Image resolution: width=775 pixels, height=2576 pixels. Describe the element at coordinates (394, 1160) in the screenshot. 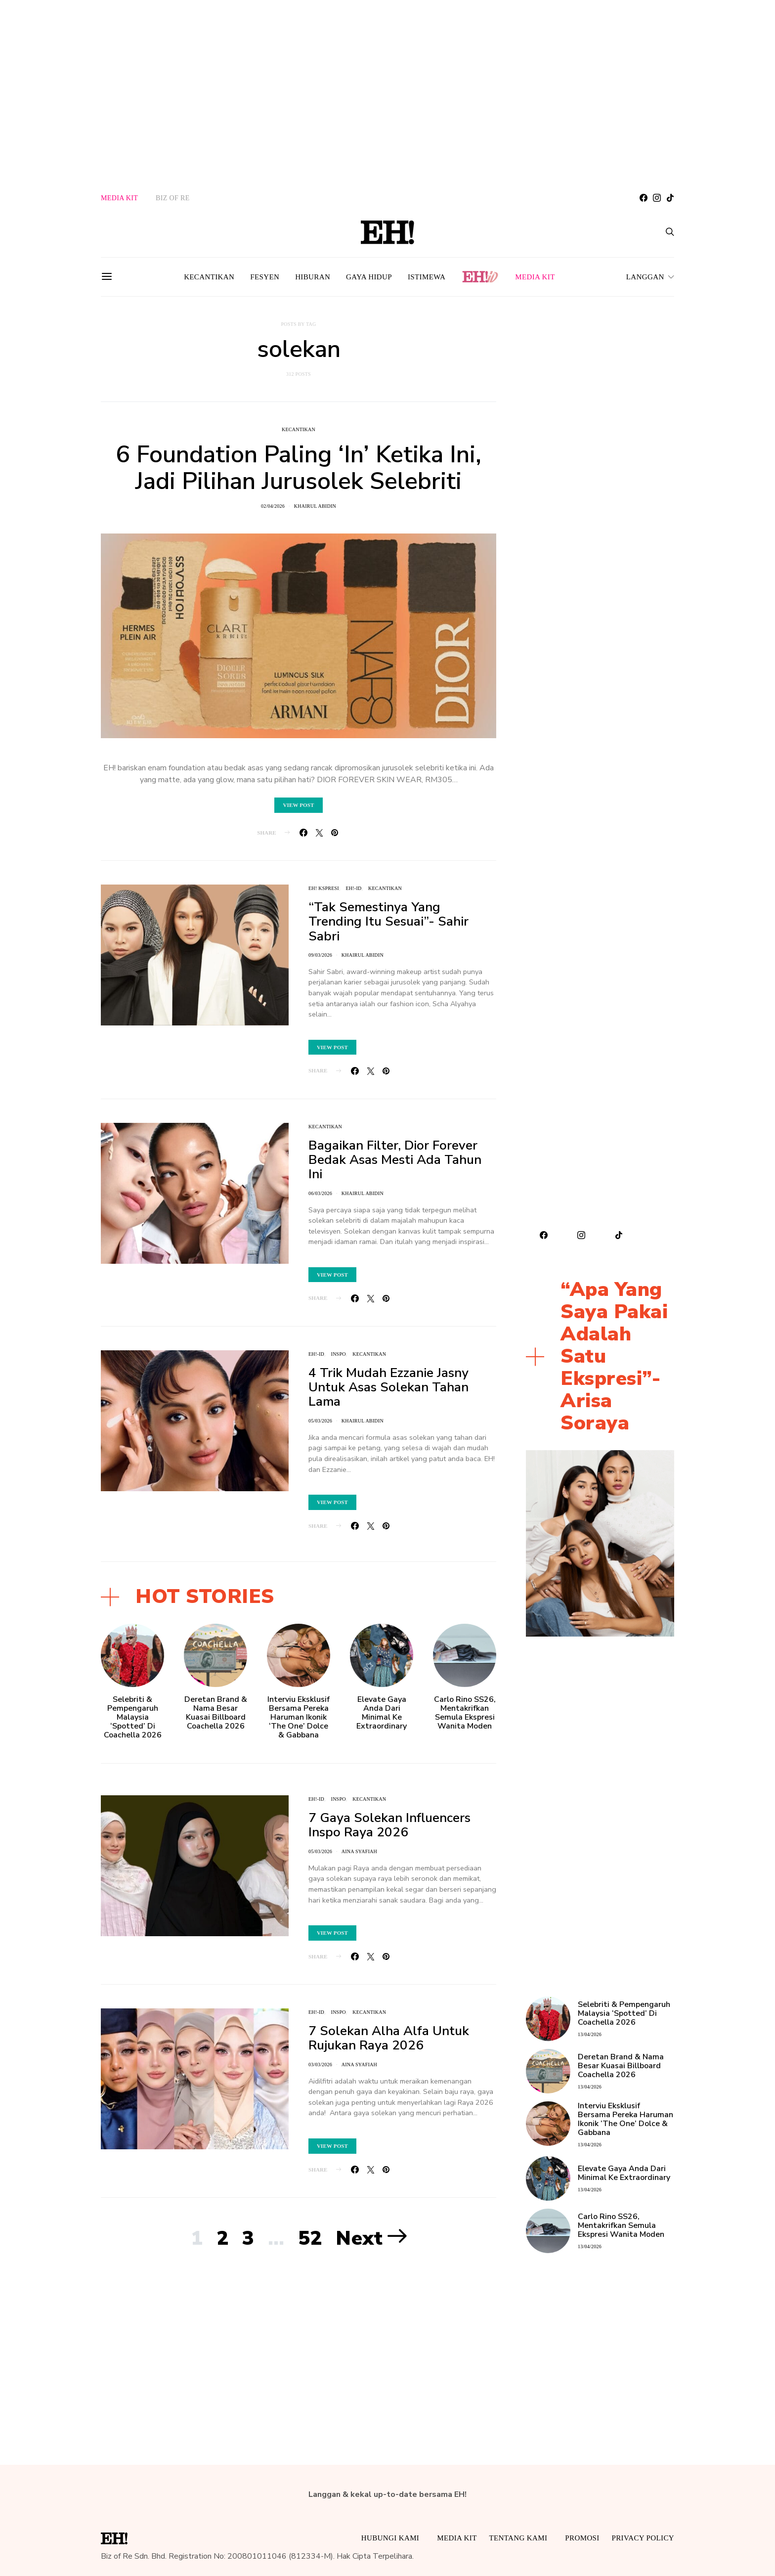

I see `Bagaikan Filter, Dior Forever Bedak Asas Mesti Ada Tahun Ini` at that location.